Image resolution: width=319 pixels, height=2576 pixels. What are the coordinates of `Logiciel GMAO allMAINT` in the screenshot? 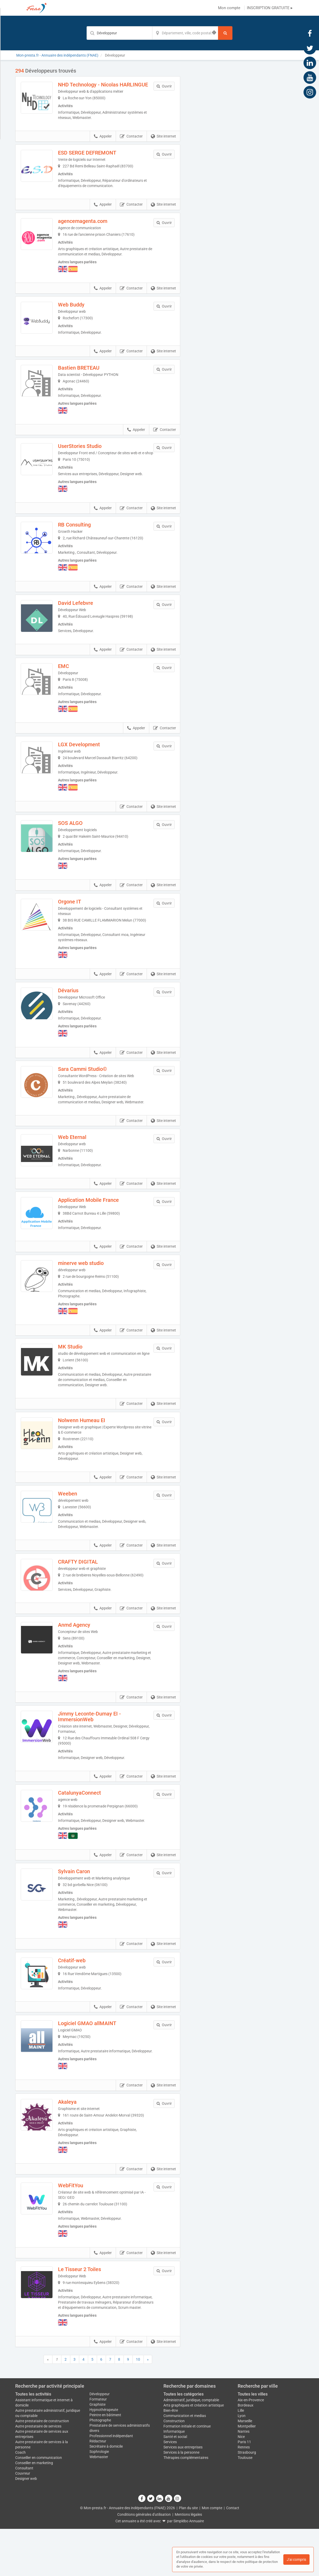 It's located at (94, 2060).